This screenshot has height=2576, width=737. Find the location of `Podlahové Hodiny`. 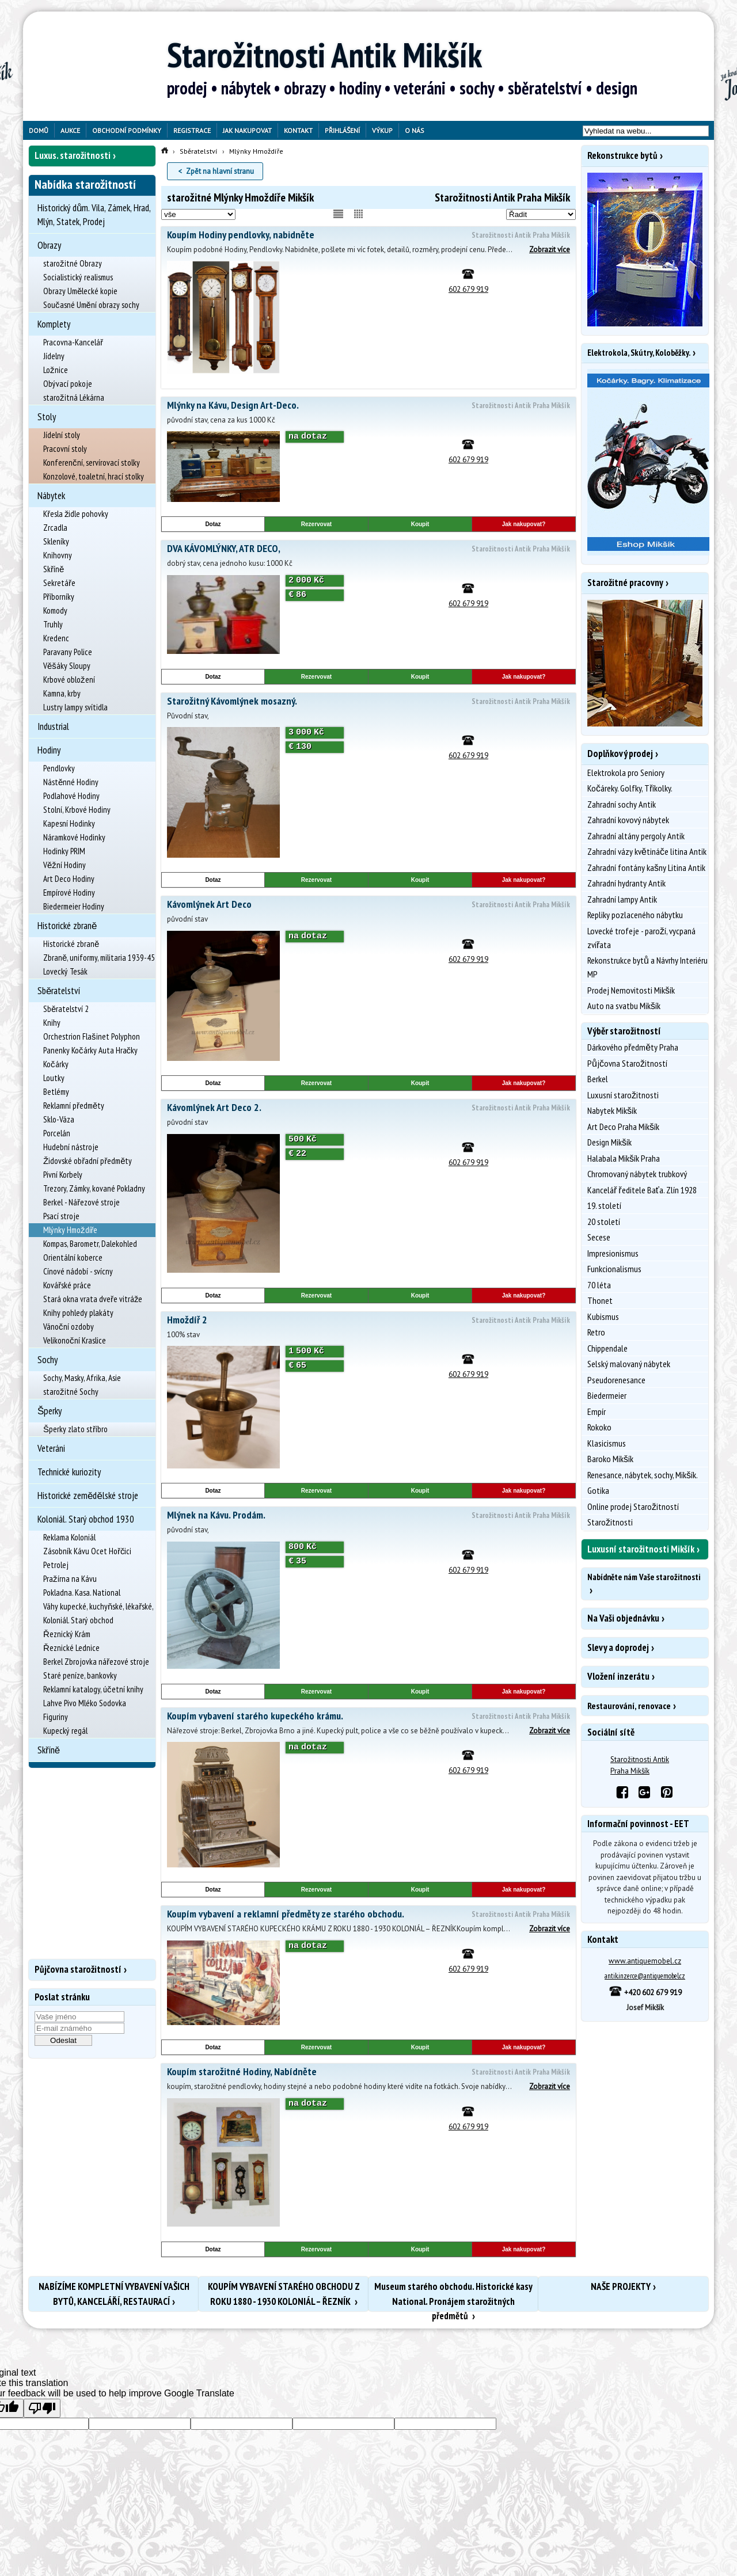

Podlahové Hodiny is located at coordinates (71, 795).